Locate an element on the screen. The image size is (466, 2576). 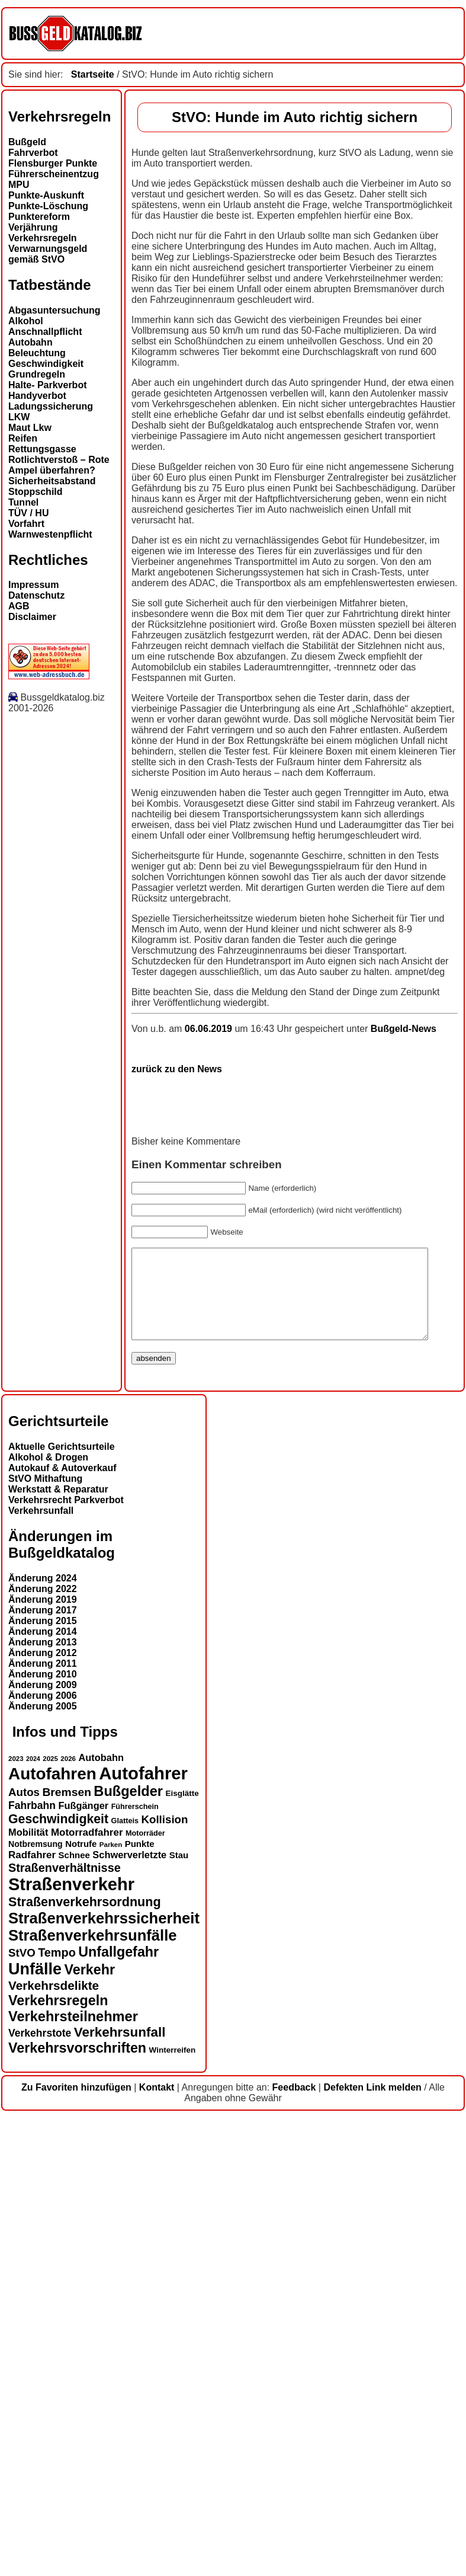
Verkehrsunfall is located at coordinates (40, 1969).